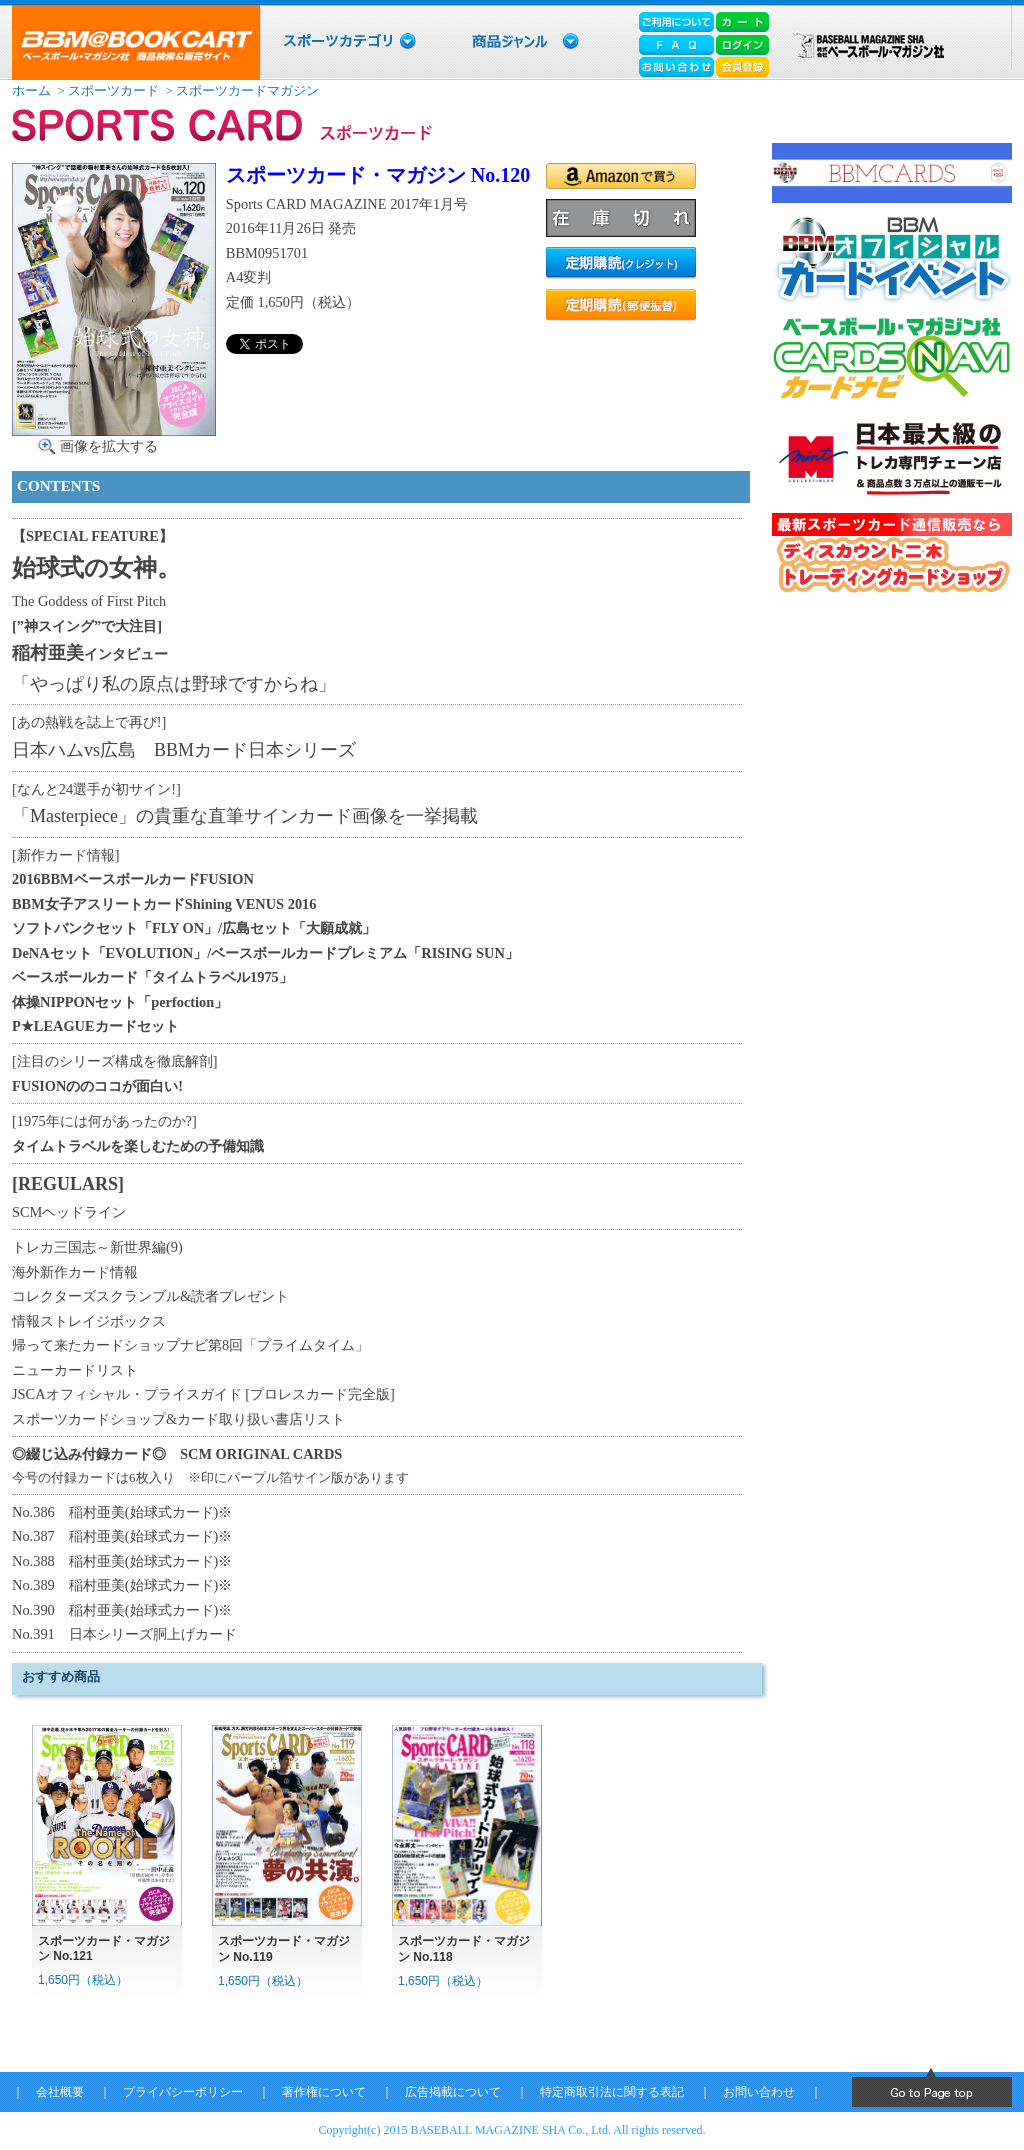  Describe the element at coordinates (612, 2092) in the screenshot. I see `特定商取引法に関する表記` at that location.